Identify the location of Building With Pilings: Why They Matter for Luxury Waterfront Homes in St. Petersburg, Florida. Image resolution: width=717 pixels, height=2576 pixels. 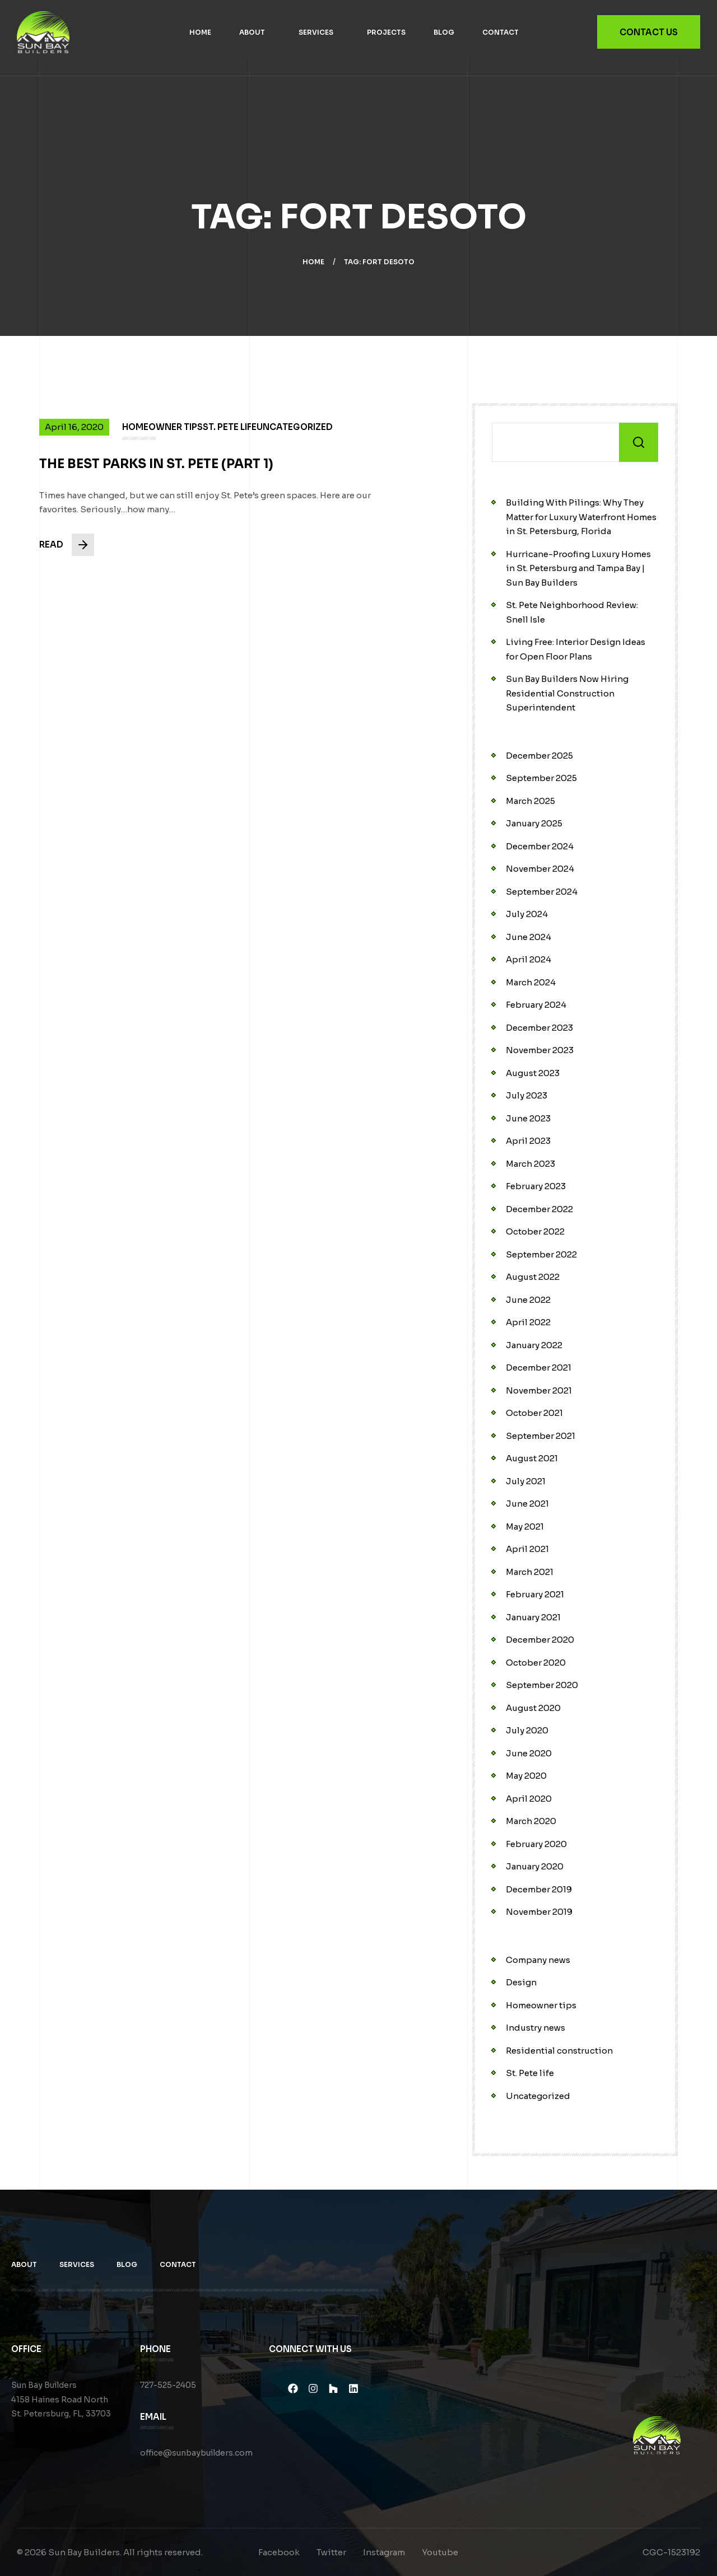
(581, 516).